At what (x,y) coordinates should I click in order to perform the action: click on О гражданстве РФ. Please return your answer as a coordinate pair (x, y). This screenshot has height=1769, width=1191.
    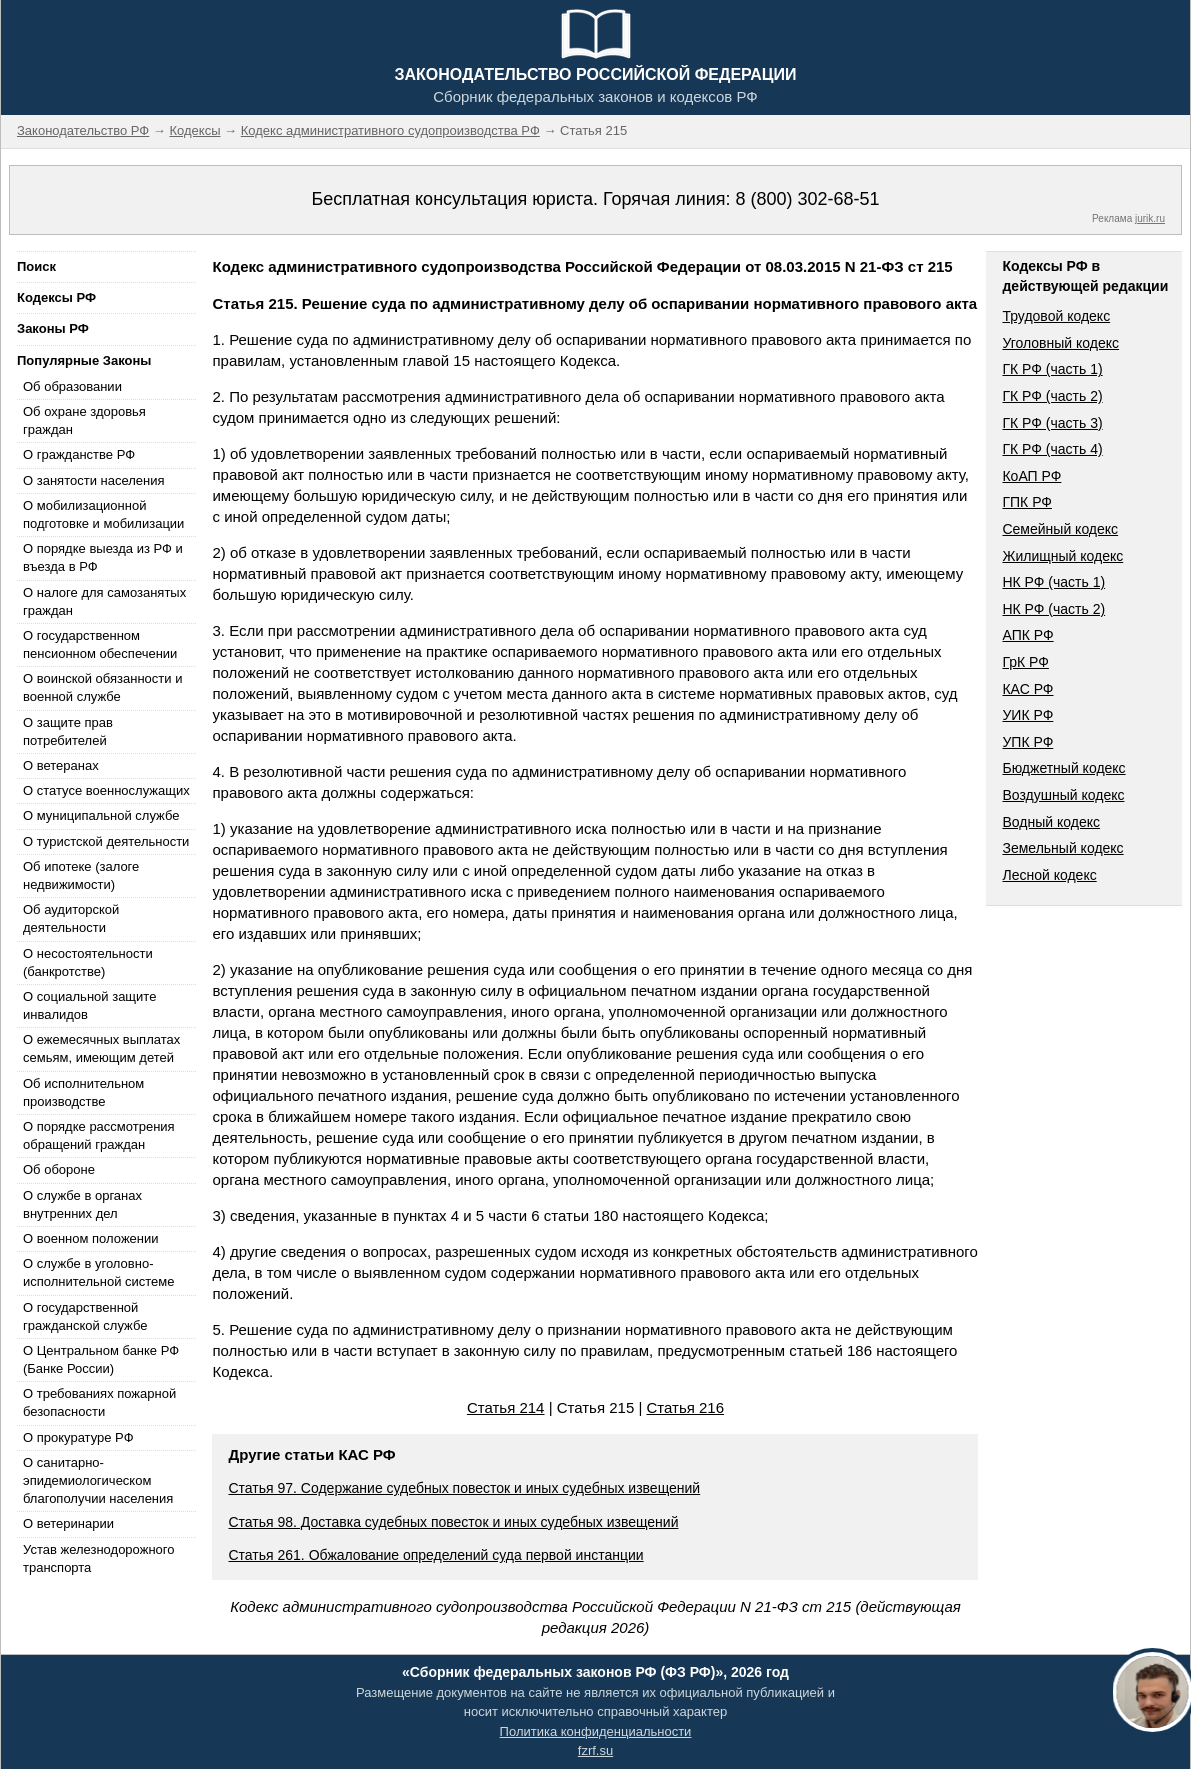
    Looking at the image, I should click on (79, 454).